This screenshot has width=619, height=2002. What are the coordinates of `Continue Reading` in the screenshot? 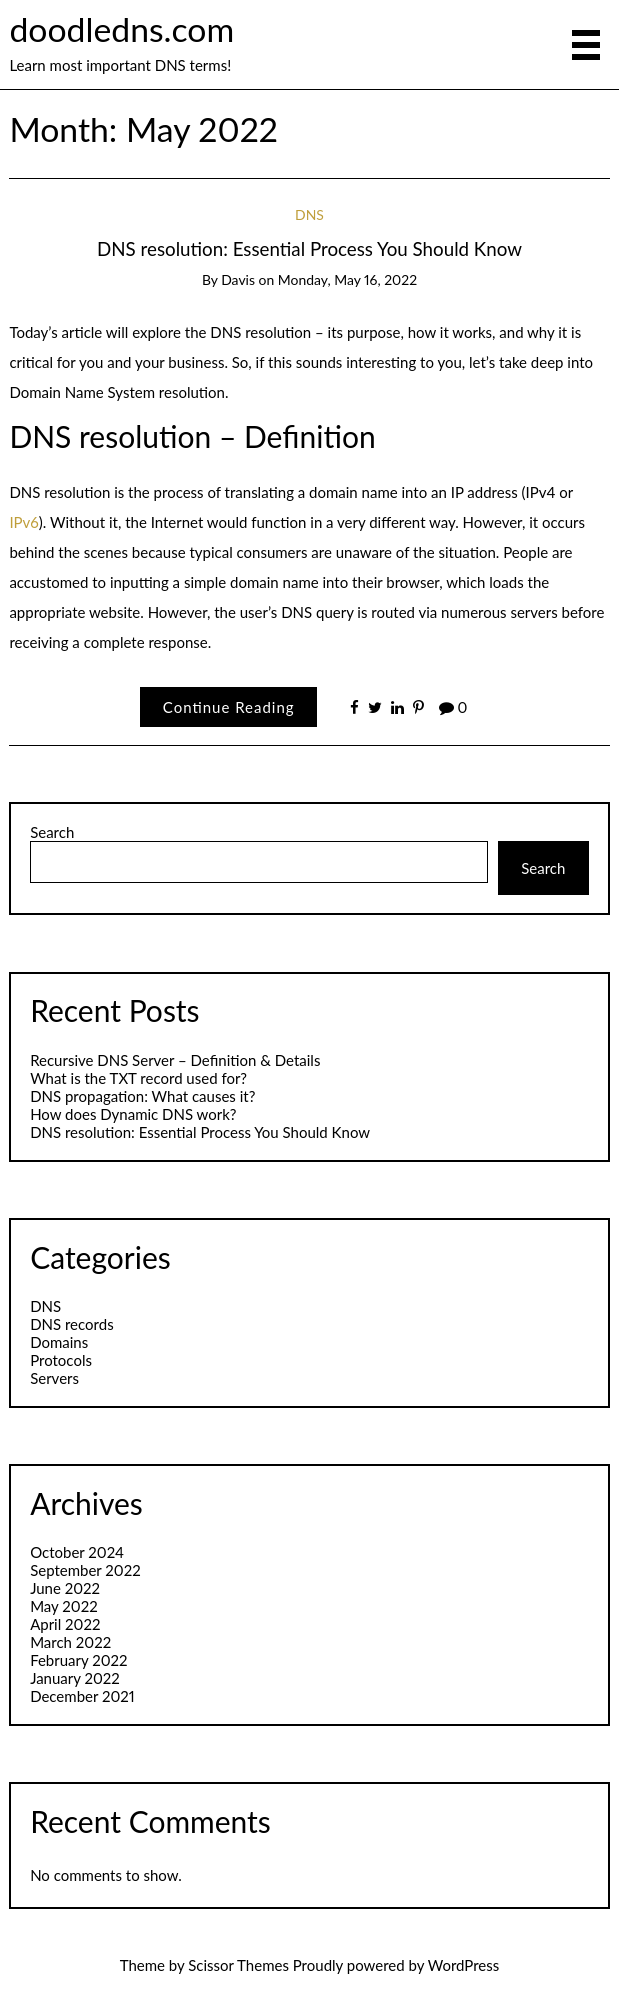 It's located at (229, 707).